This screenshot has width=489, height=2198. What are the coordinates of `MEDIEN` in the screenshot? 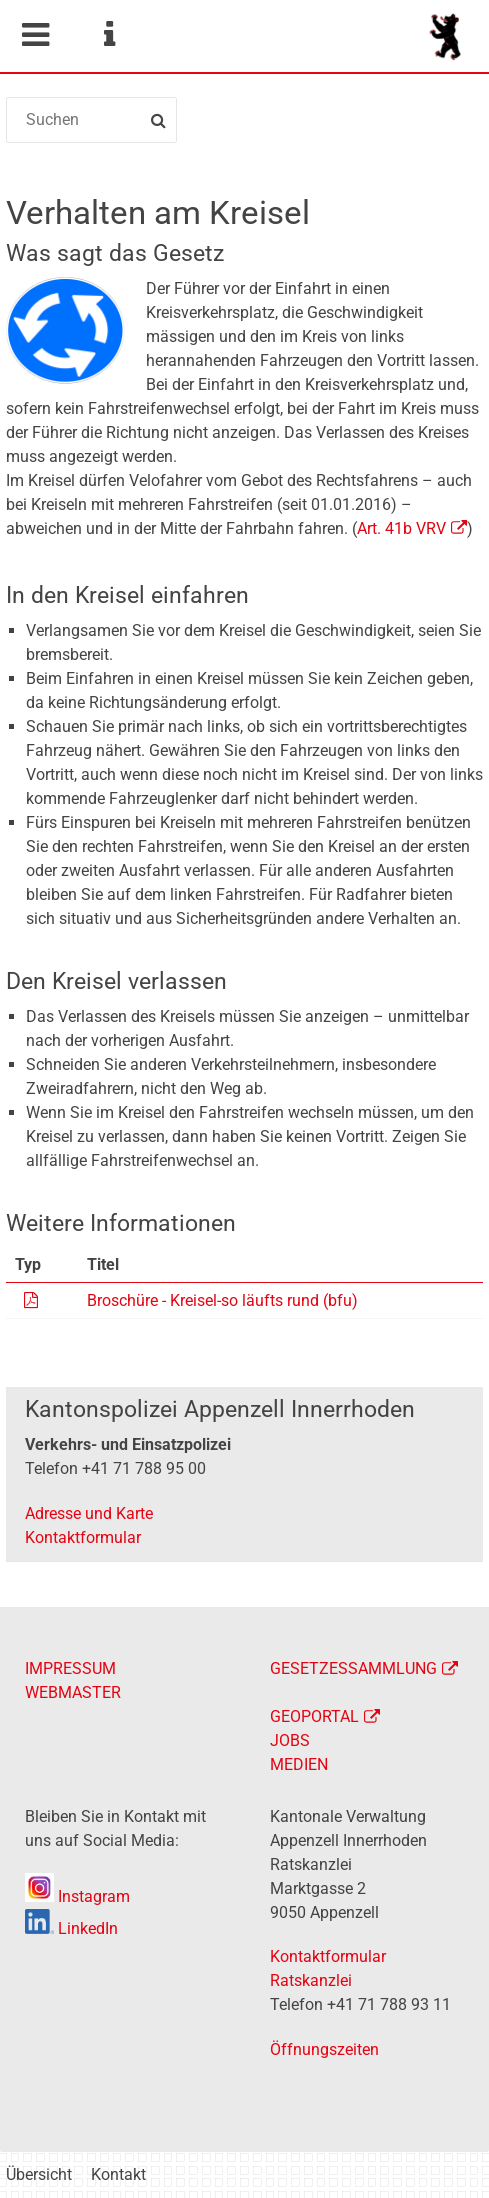 It's located at (299, 1764).